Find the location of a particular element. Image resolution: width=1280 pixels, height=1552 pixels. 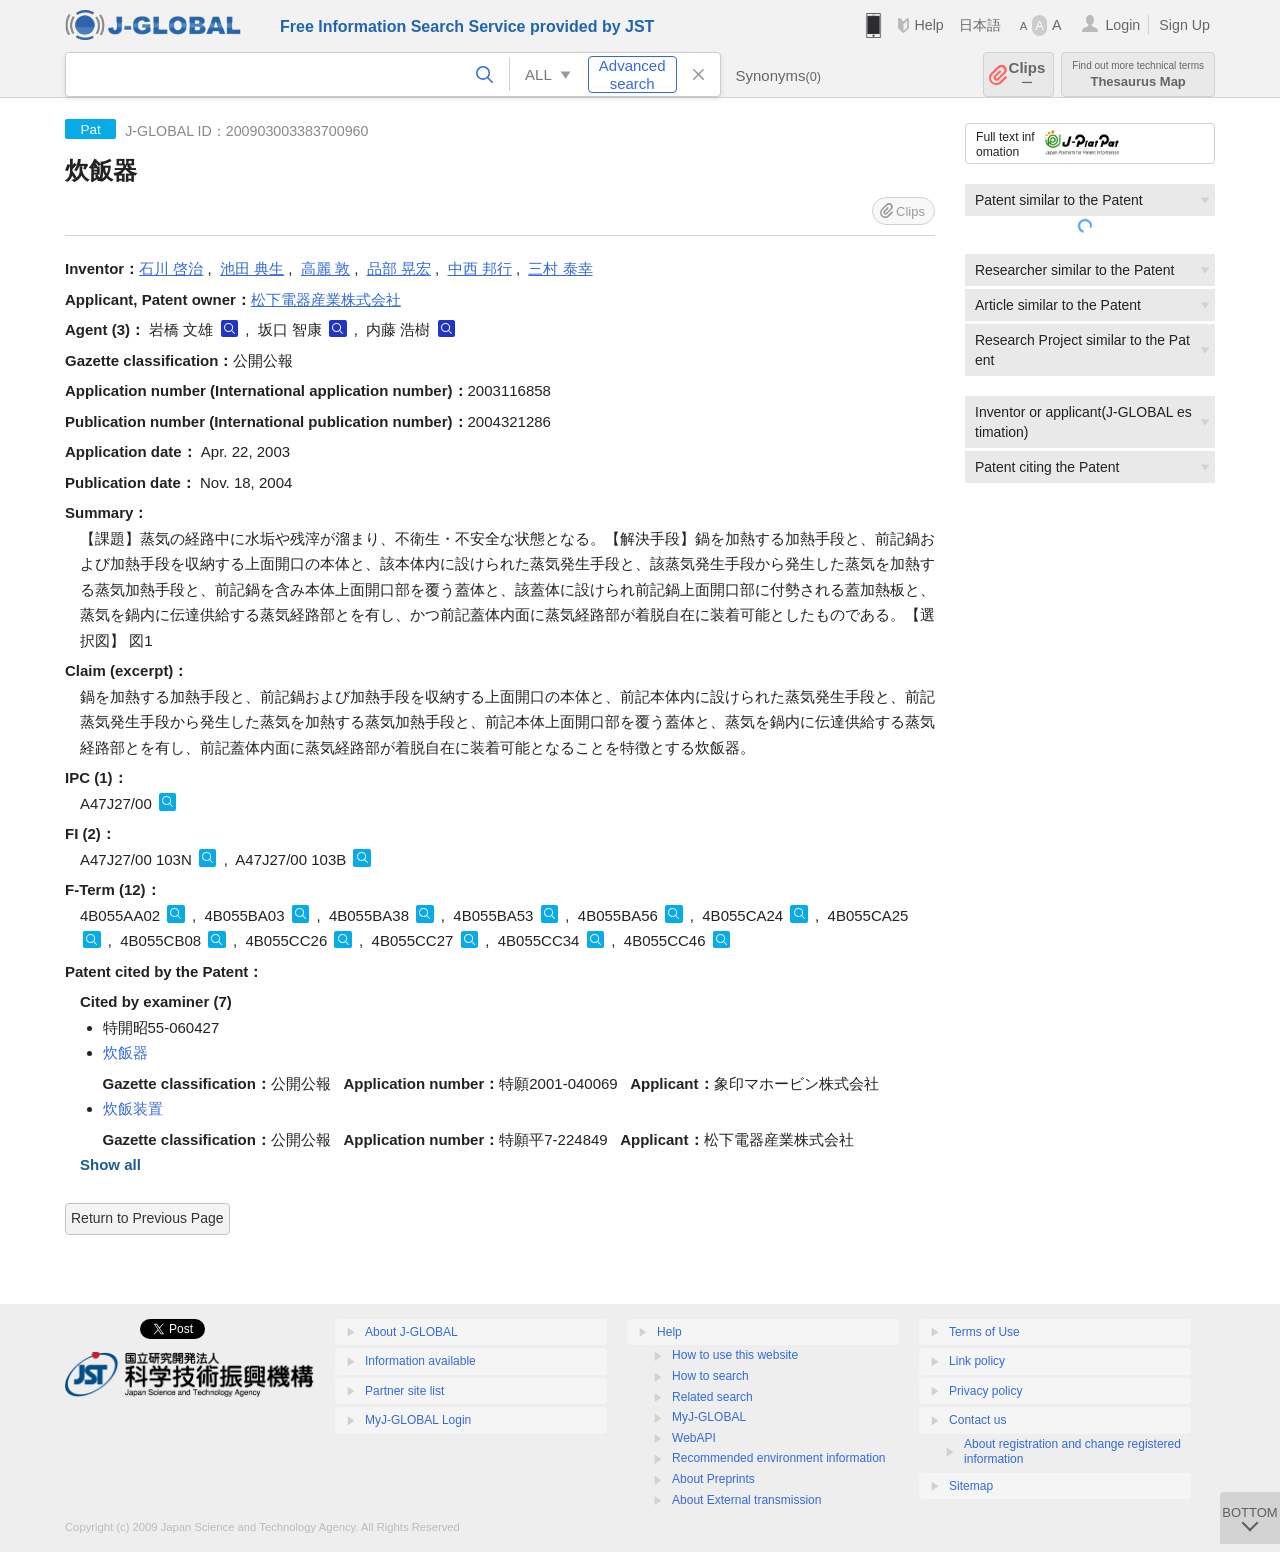

Contact us is located at coordinates (977, 1420).